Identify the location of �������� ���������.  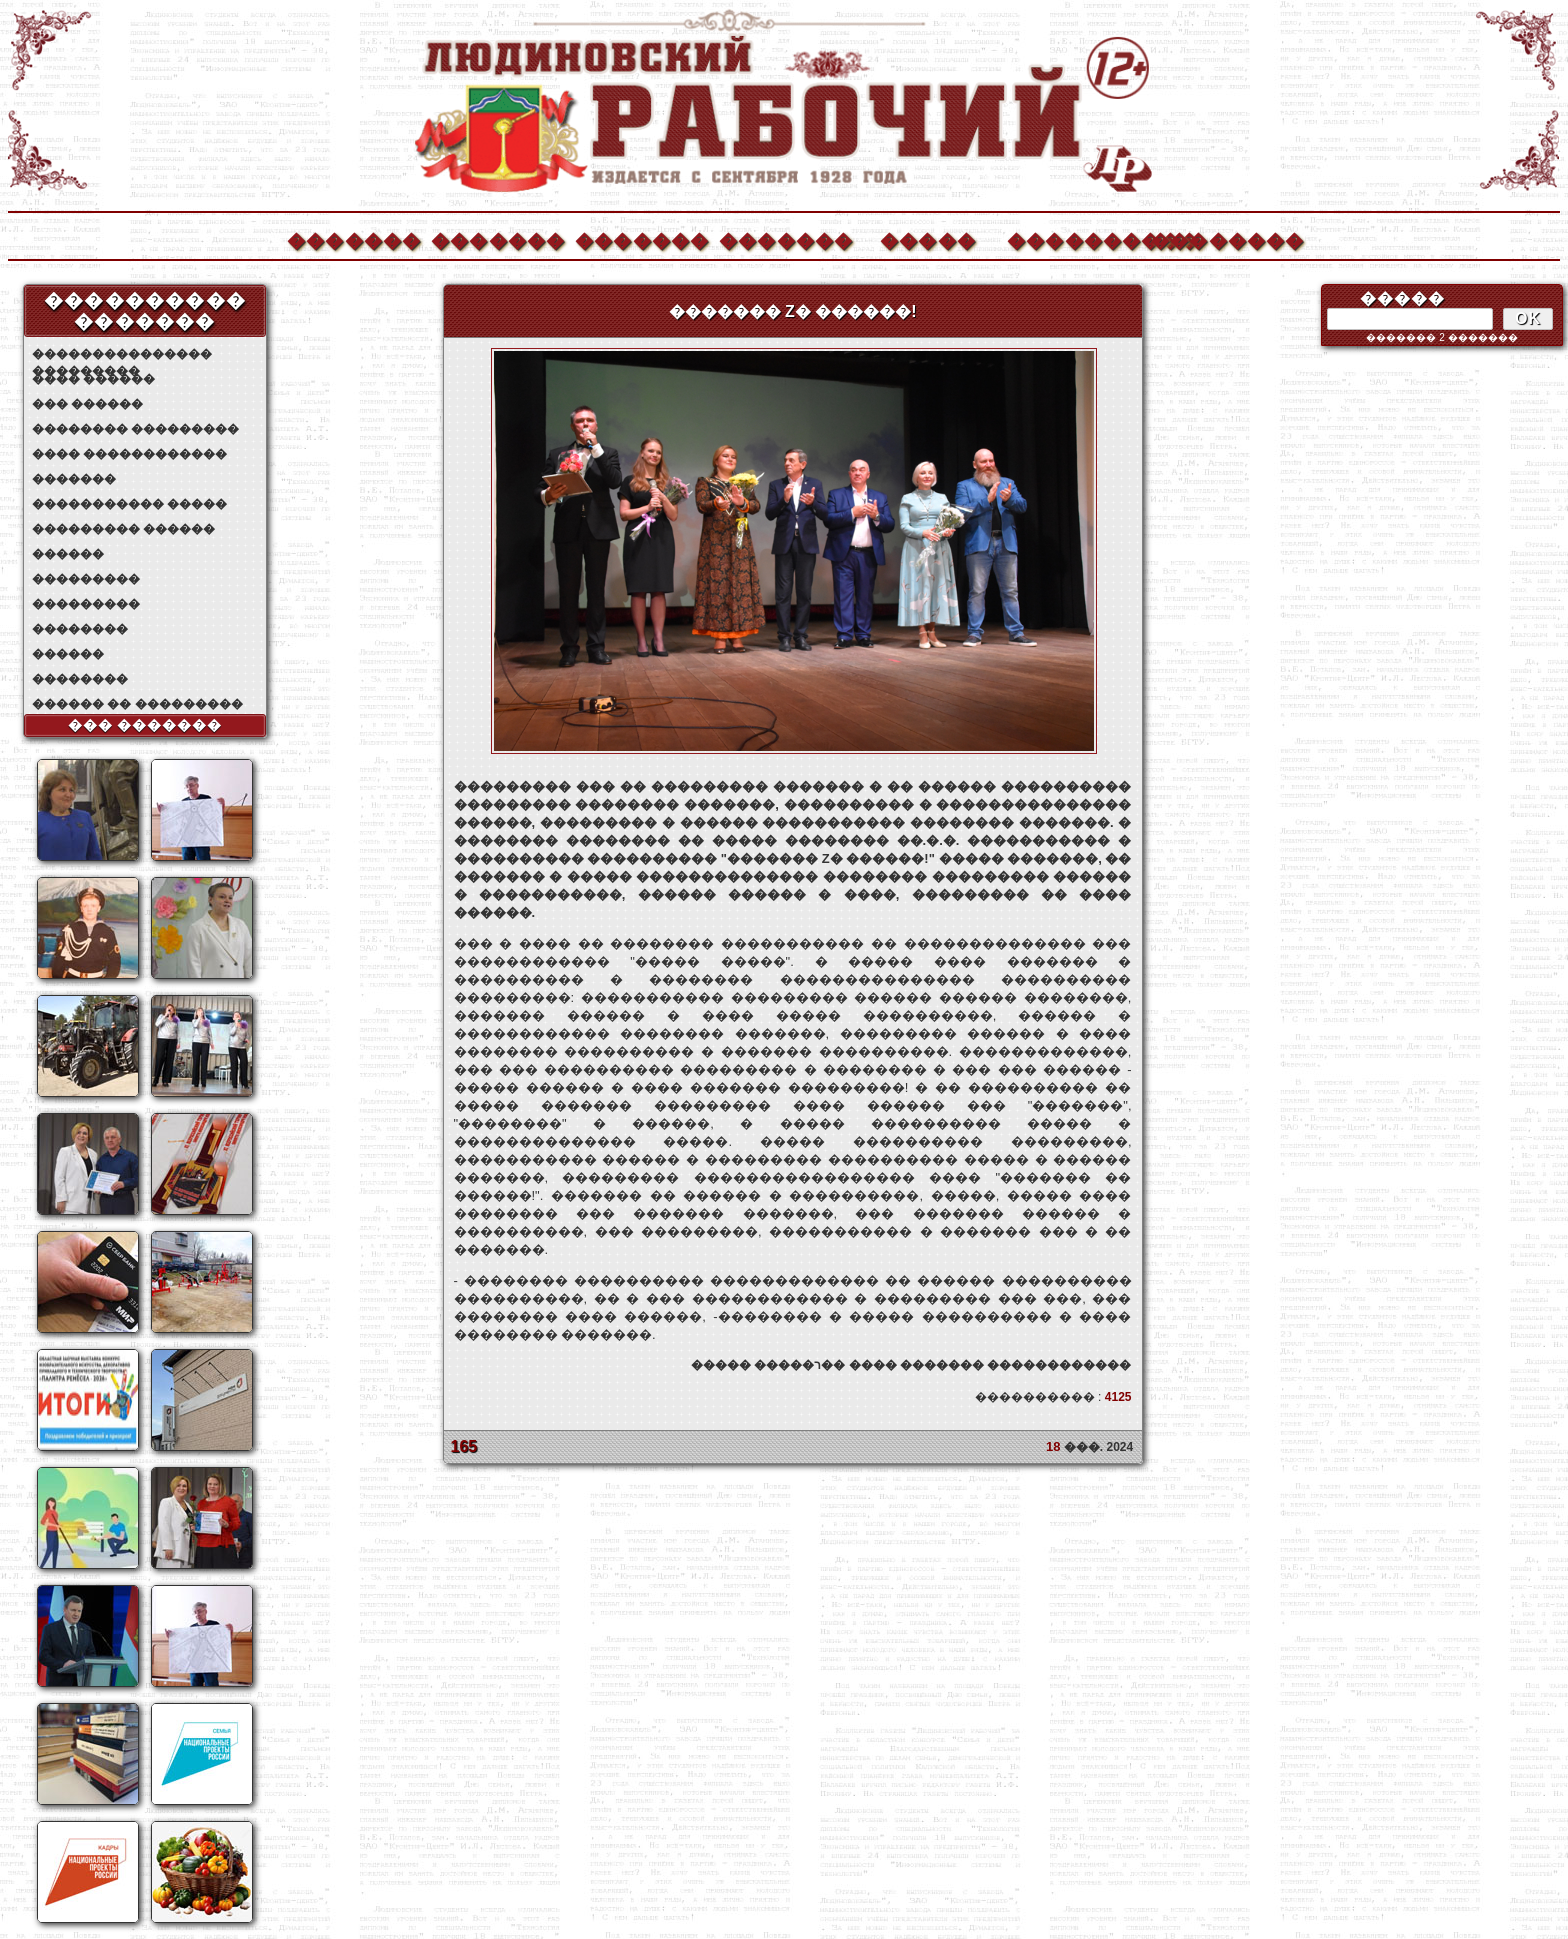
(135, 429).